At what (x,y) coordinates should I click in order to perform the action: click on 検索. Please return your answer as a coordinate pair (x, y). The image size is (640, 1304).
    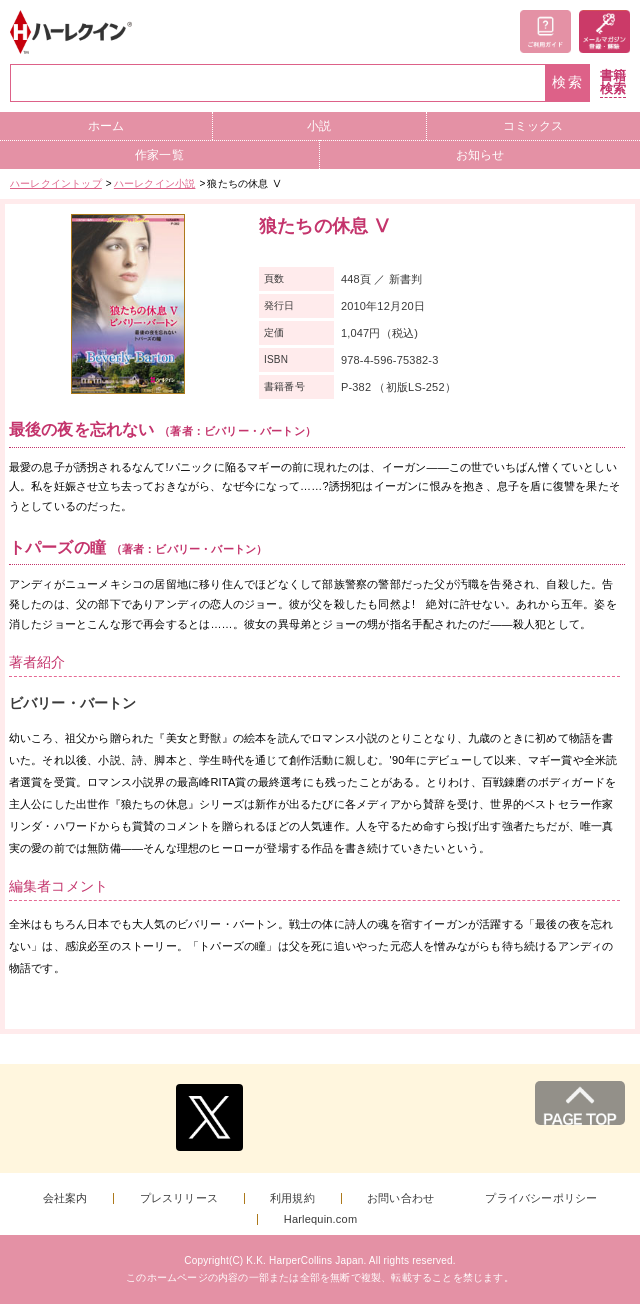
    Looking at the image, I should click on (568, 82).